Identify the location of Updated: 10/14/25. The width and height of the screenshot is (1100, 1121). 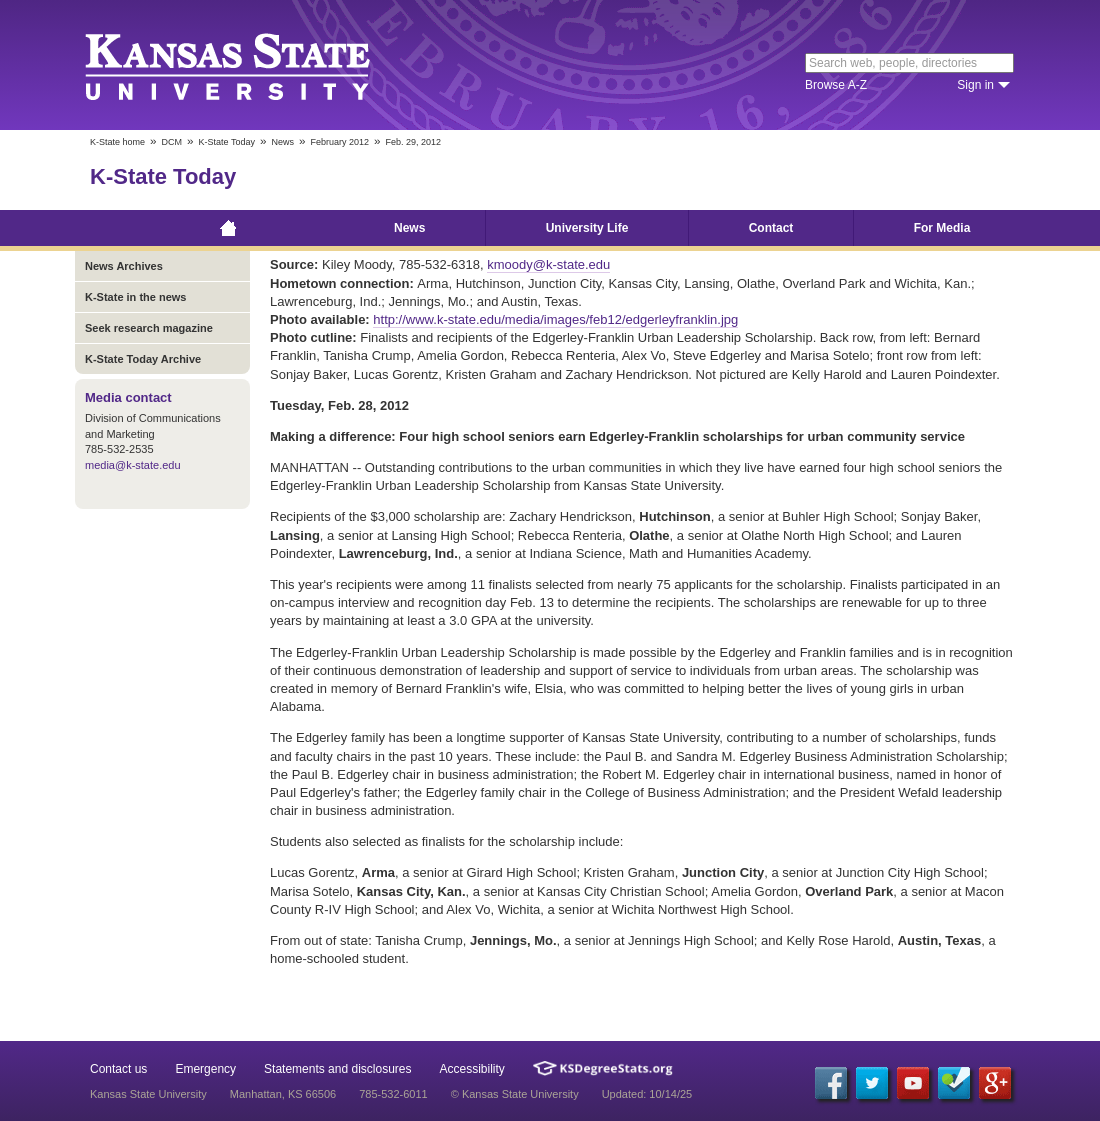
(647, 1094).